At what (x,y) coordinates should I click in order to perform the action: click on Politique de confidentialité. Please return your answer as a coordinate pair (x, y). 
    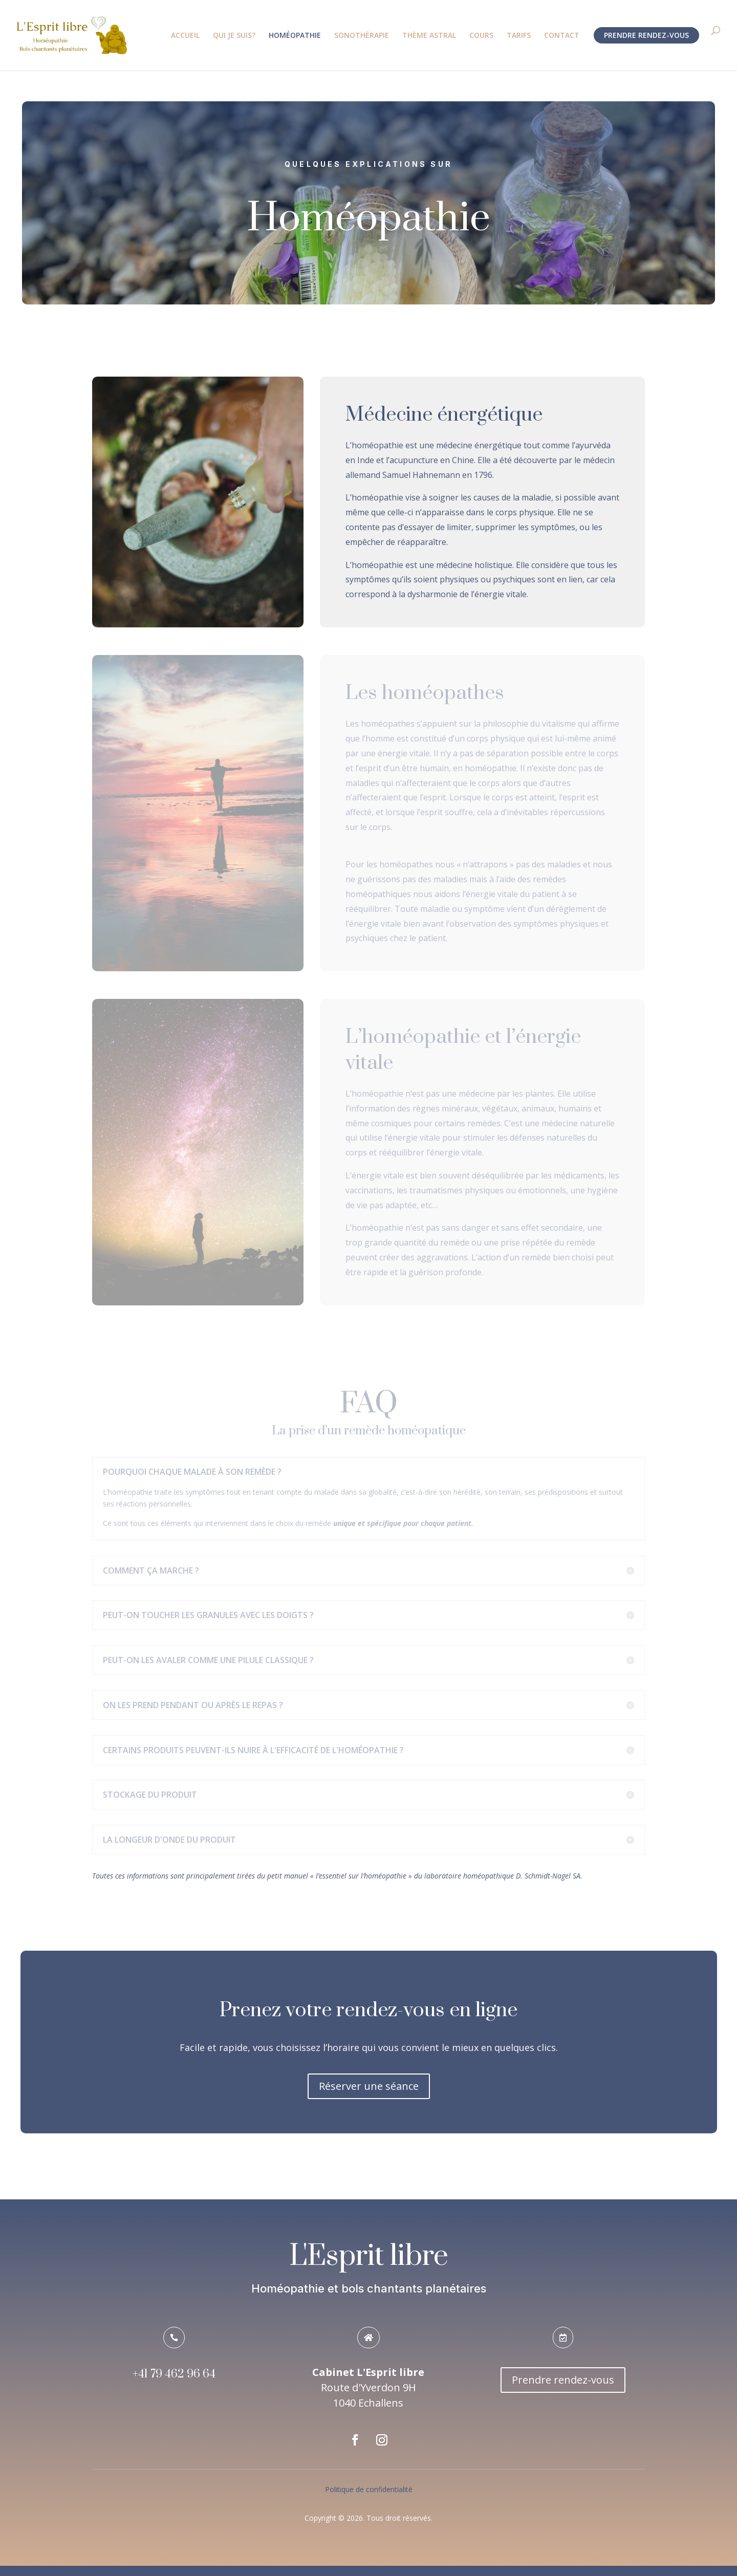
    Looking at the image, I should click on (369, 2489).